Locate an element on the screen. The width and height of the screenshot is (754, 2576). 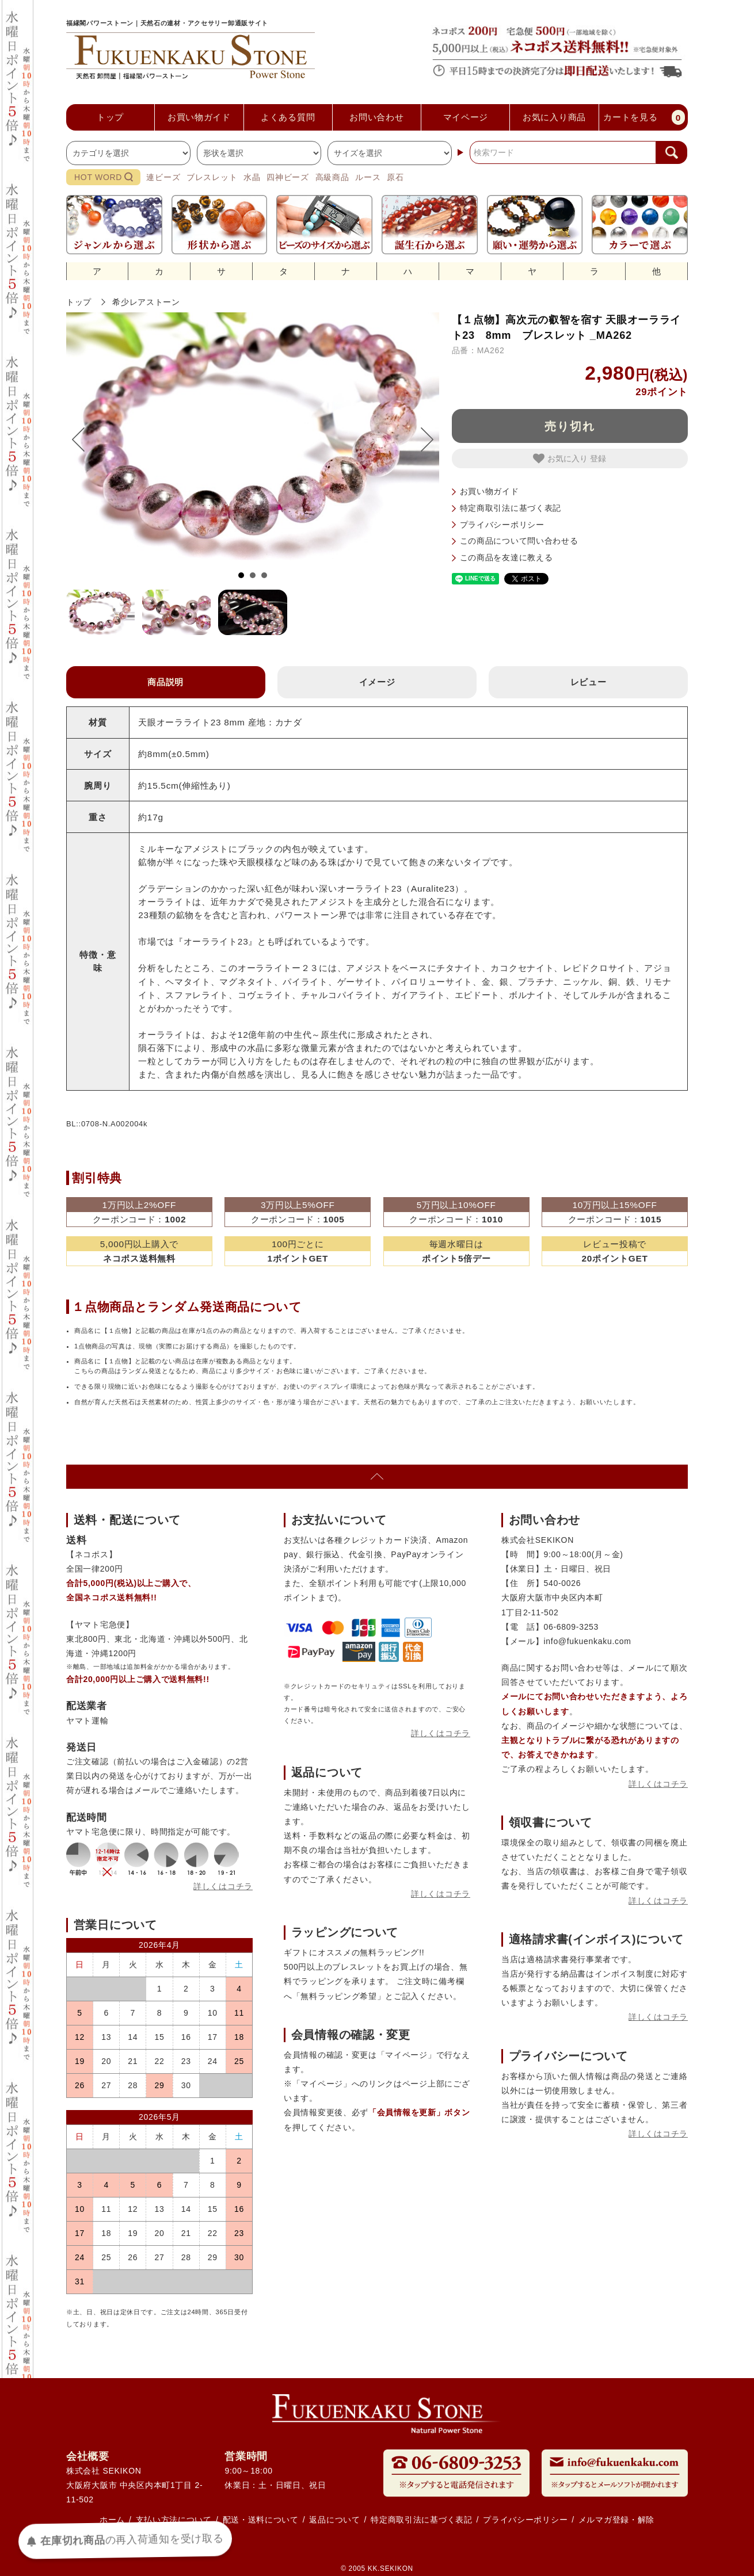
この商品について問い合わせる is located at coordinates (519, 540).